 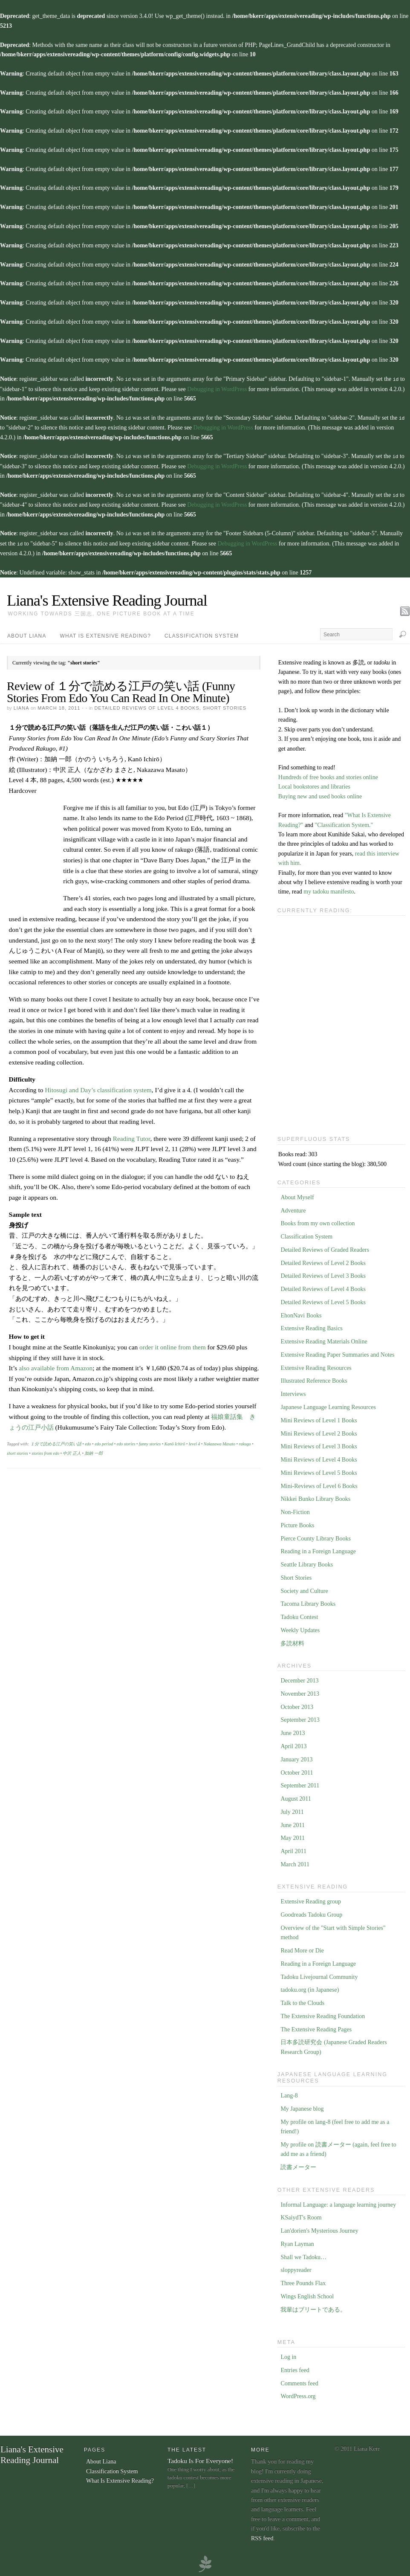 I want to click on sloppyreader, so click(x=295, y=2267).